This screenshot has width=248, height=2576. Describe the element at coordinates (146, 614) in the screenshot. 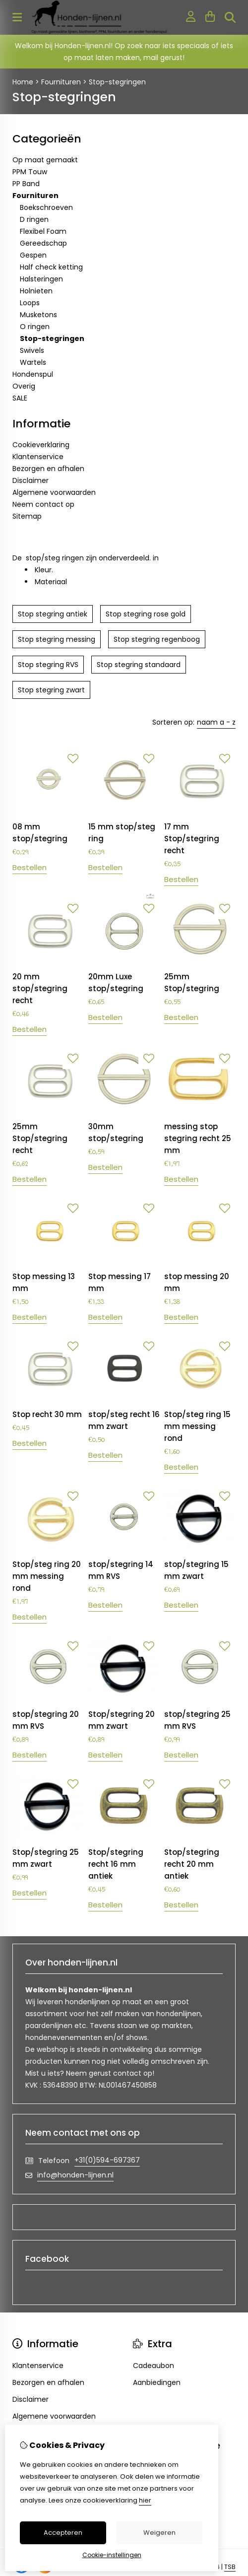

I see `Stop stegring rose gold` at that location.